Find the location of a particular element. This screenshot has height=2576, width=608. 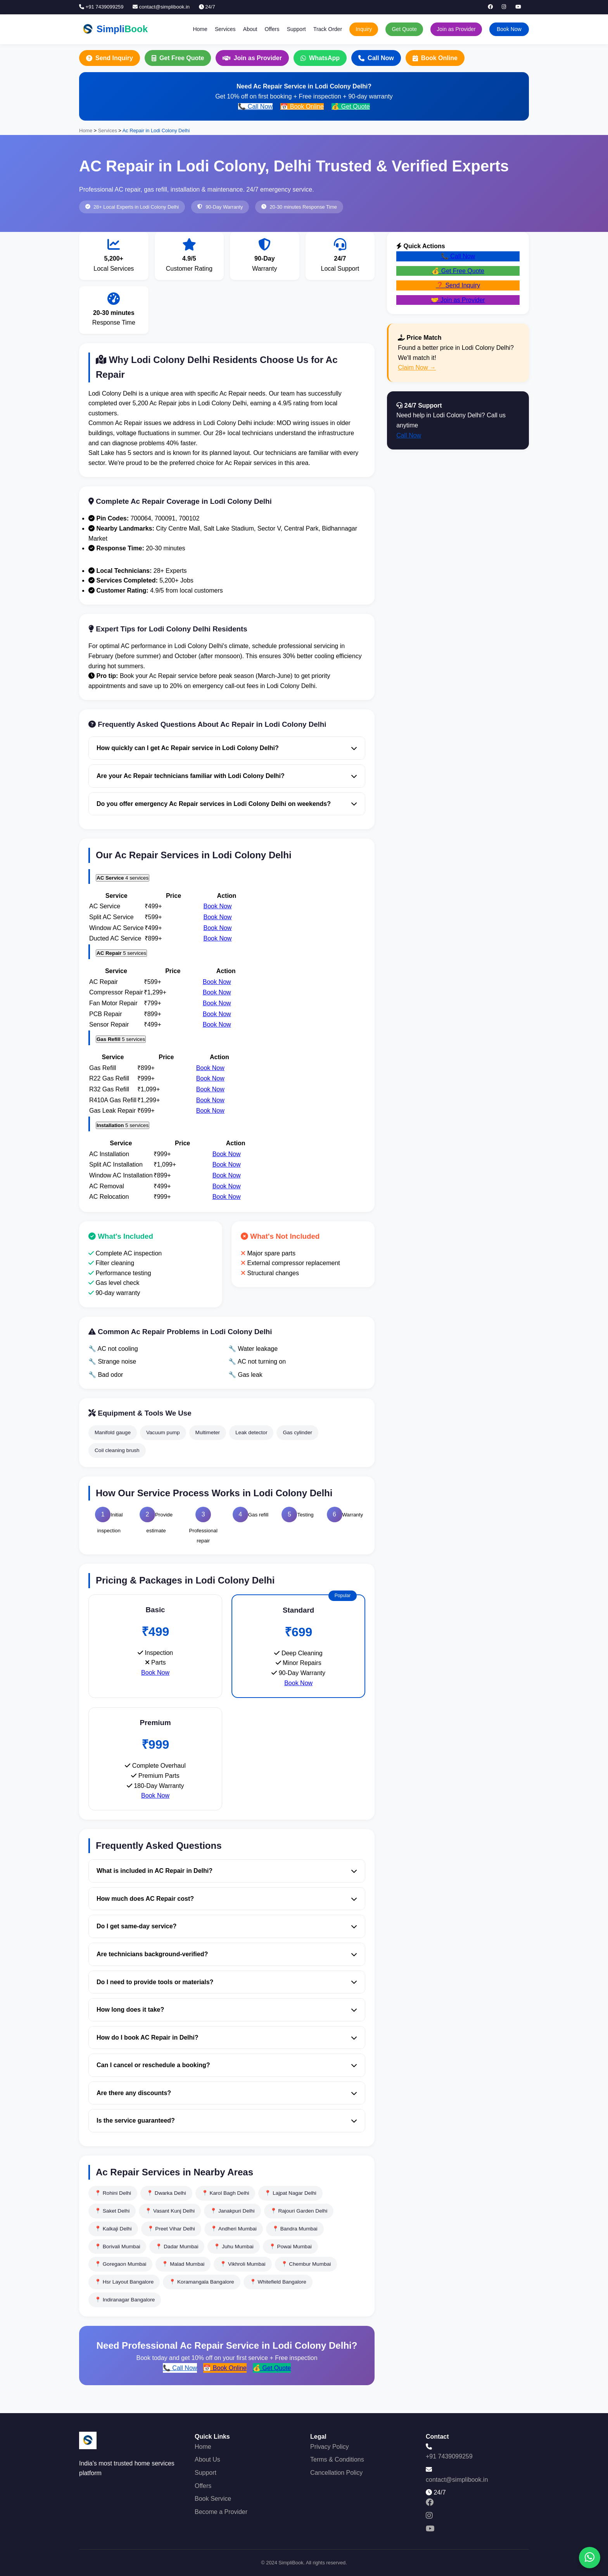

Privacy Policy is located at coordinates (329, 2446).